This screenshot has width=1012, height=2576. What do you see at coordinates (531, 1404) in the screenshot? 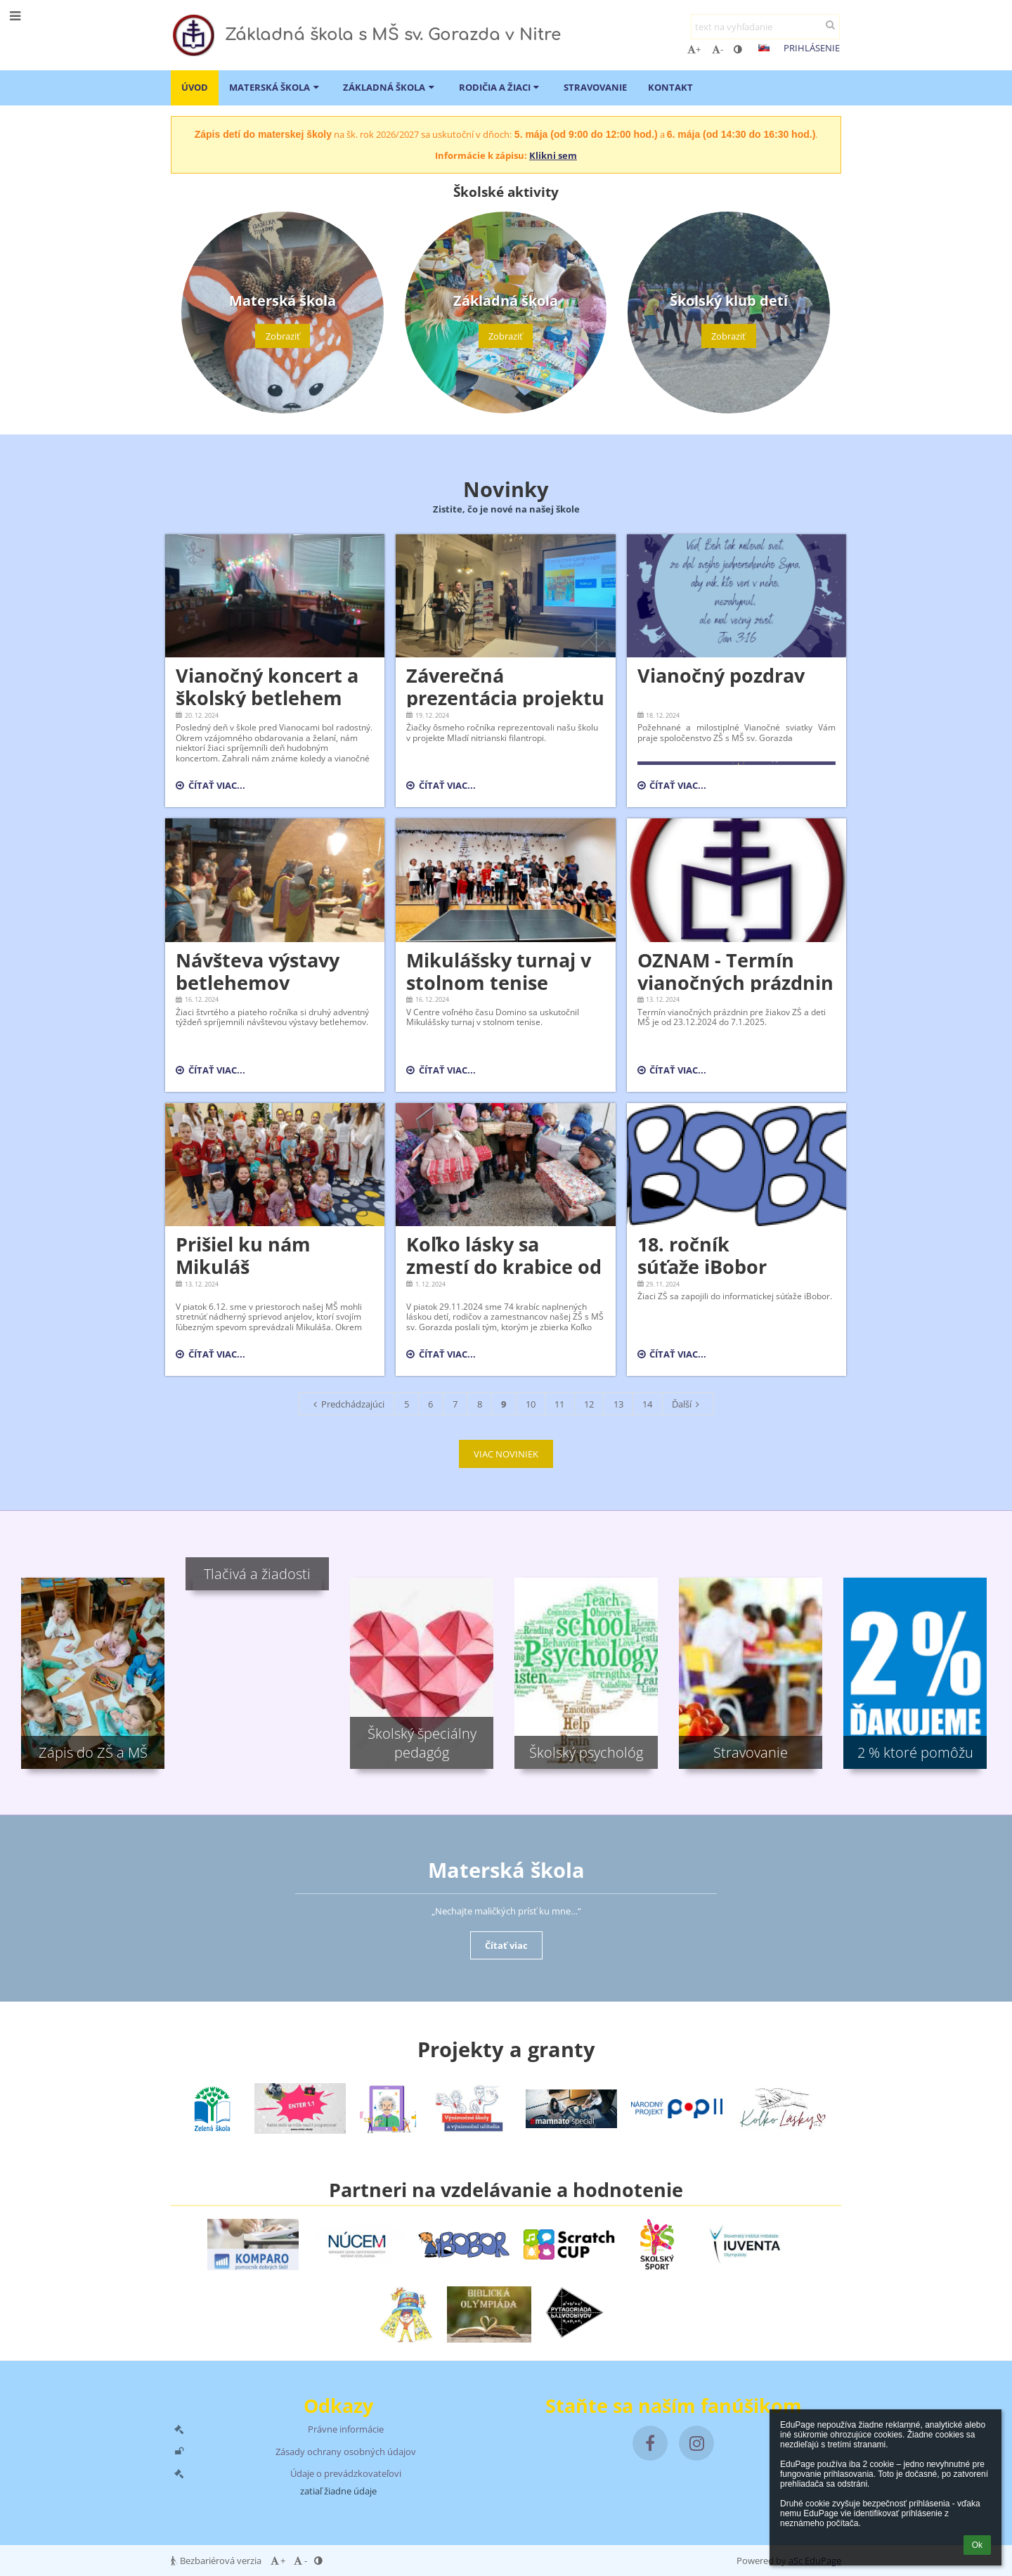
I see `10` at bounding box center [531, 1404].